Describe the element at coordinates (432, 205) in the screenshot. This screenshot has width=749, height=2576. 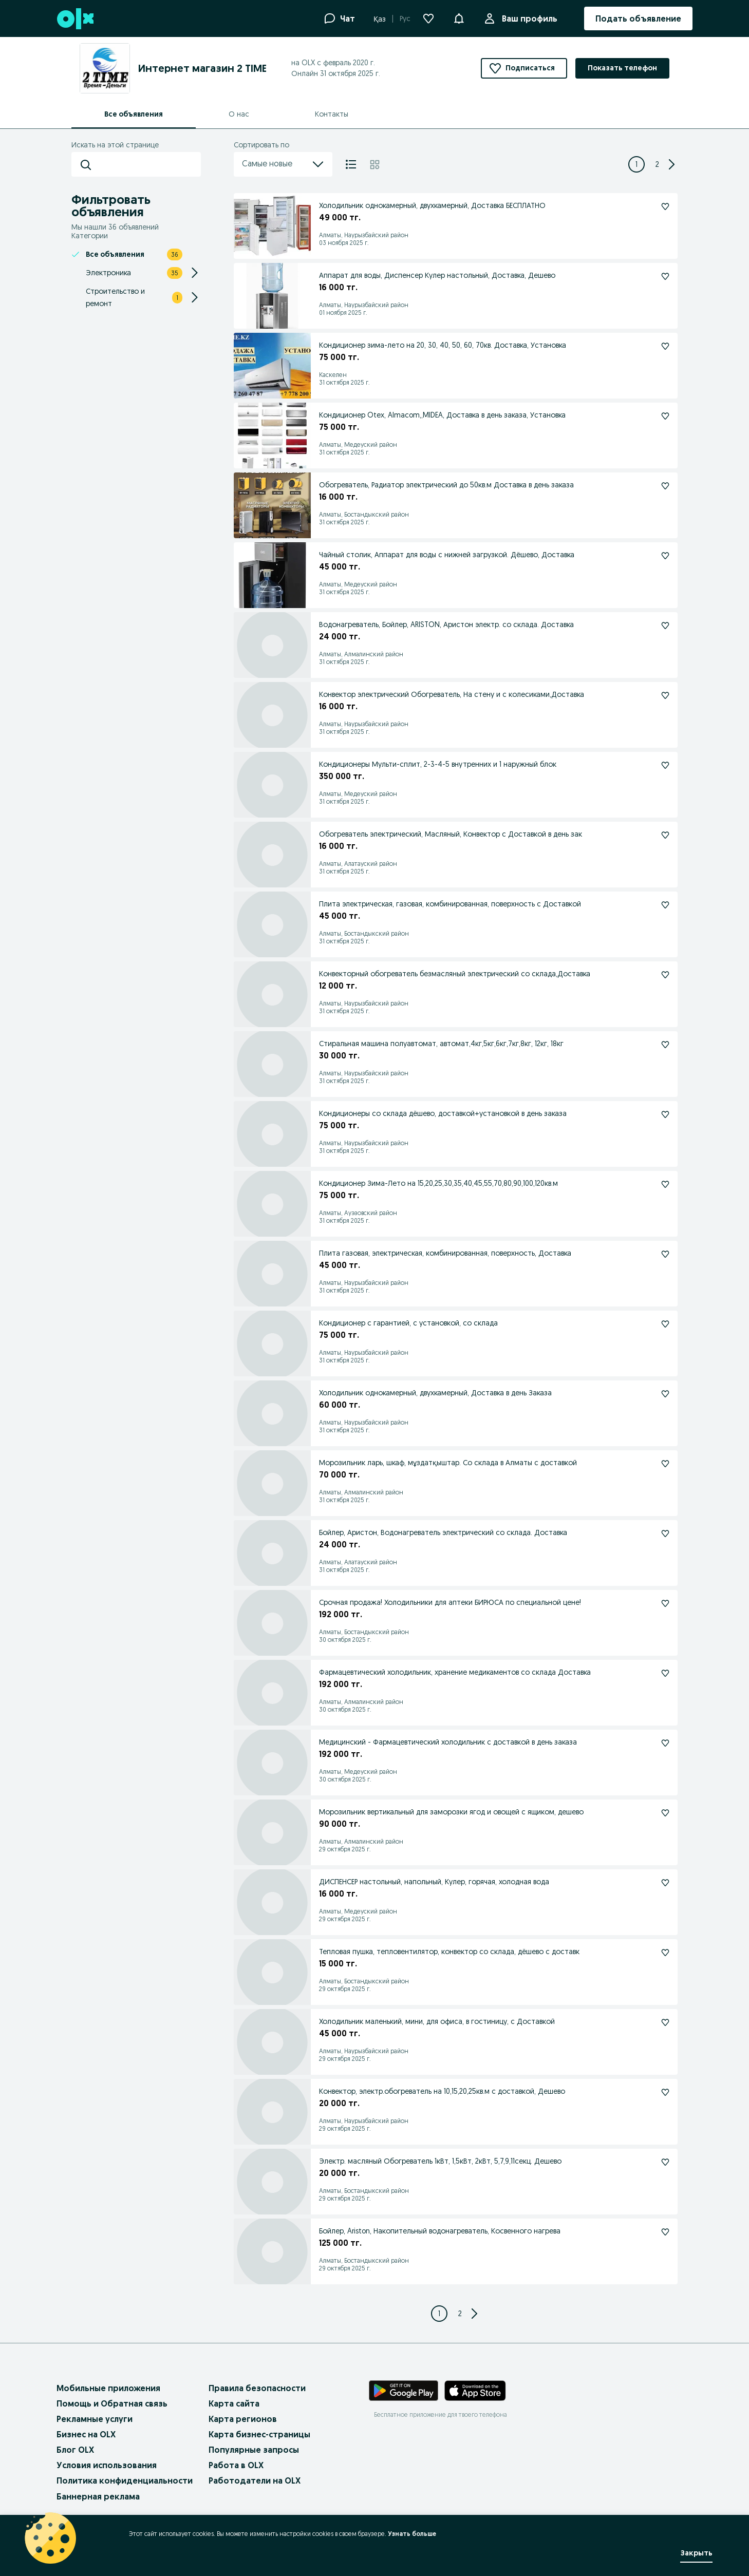
I see `Холодильник однокамерный, двухкамерный, Доставка БЕСПЛАТНО` at that location.